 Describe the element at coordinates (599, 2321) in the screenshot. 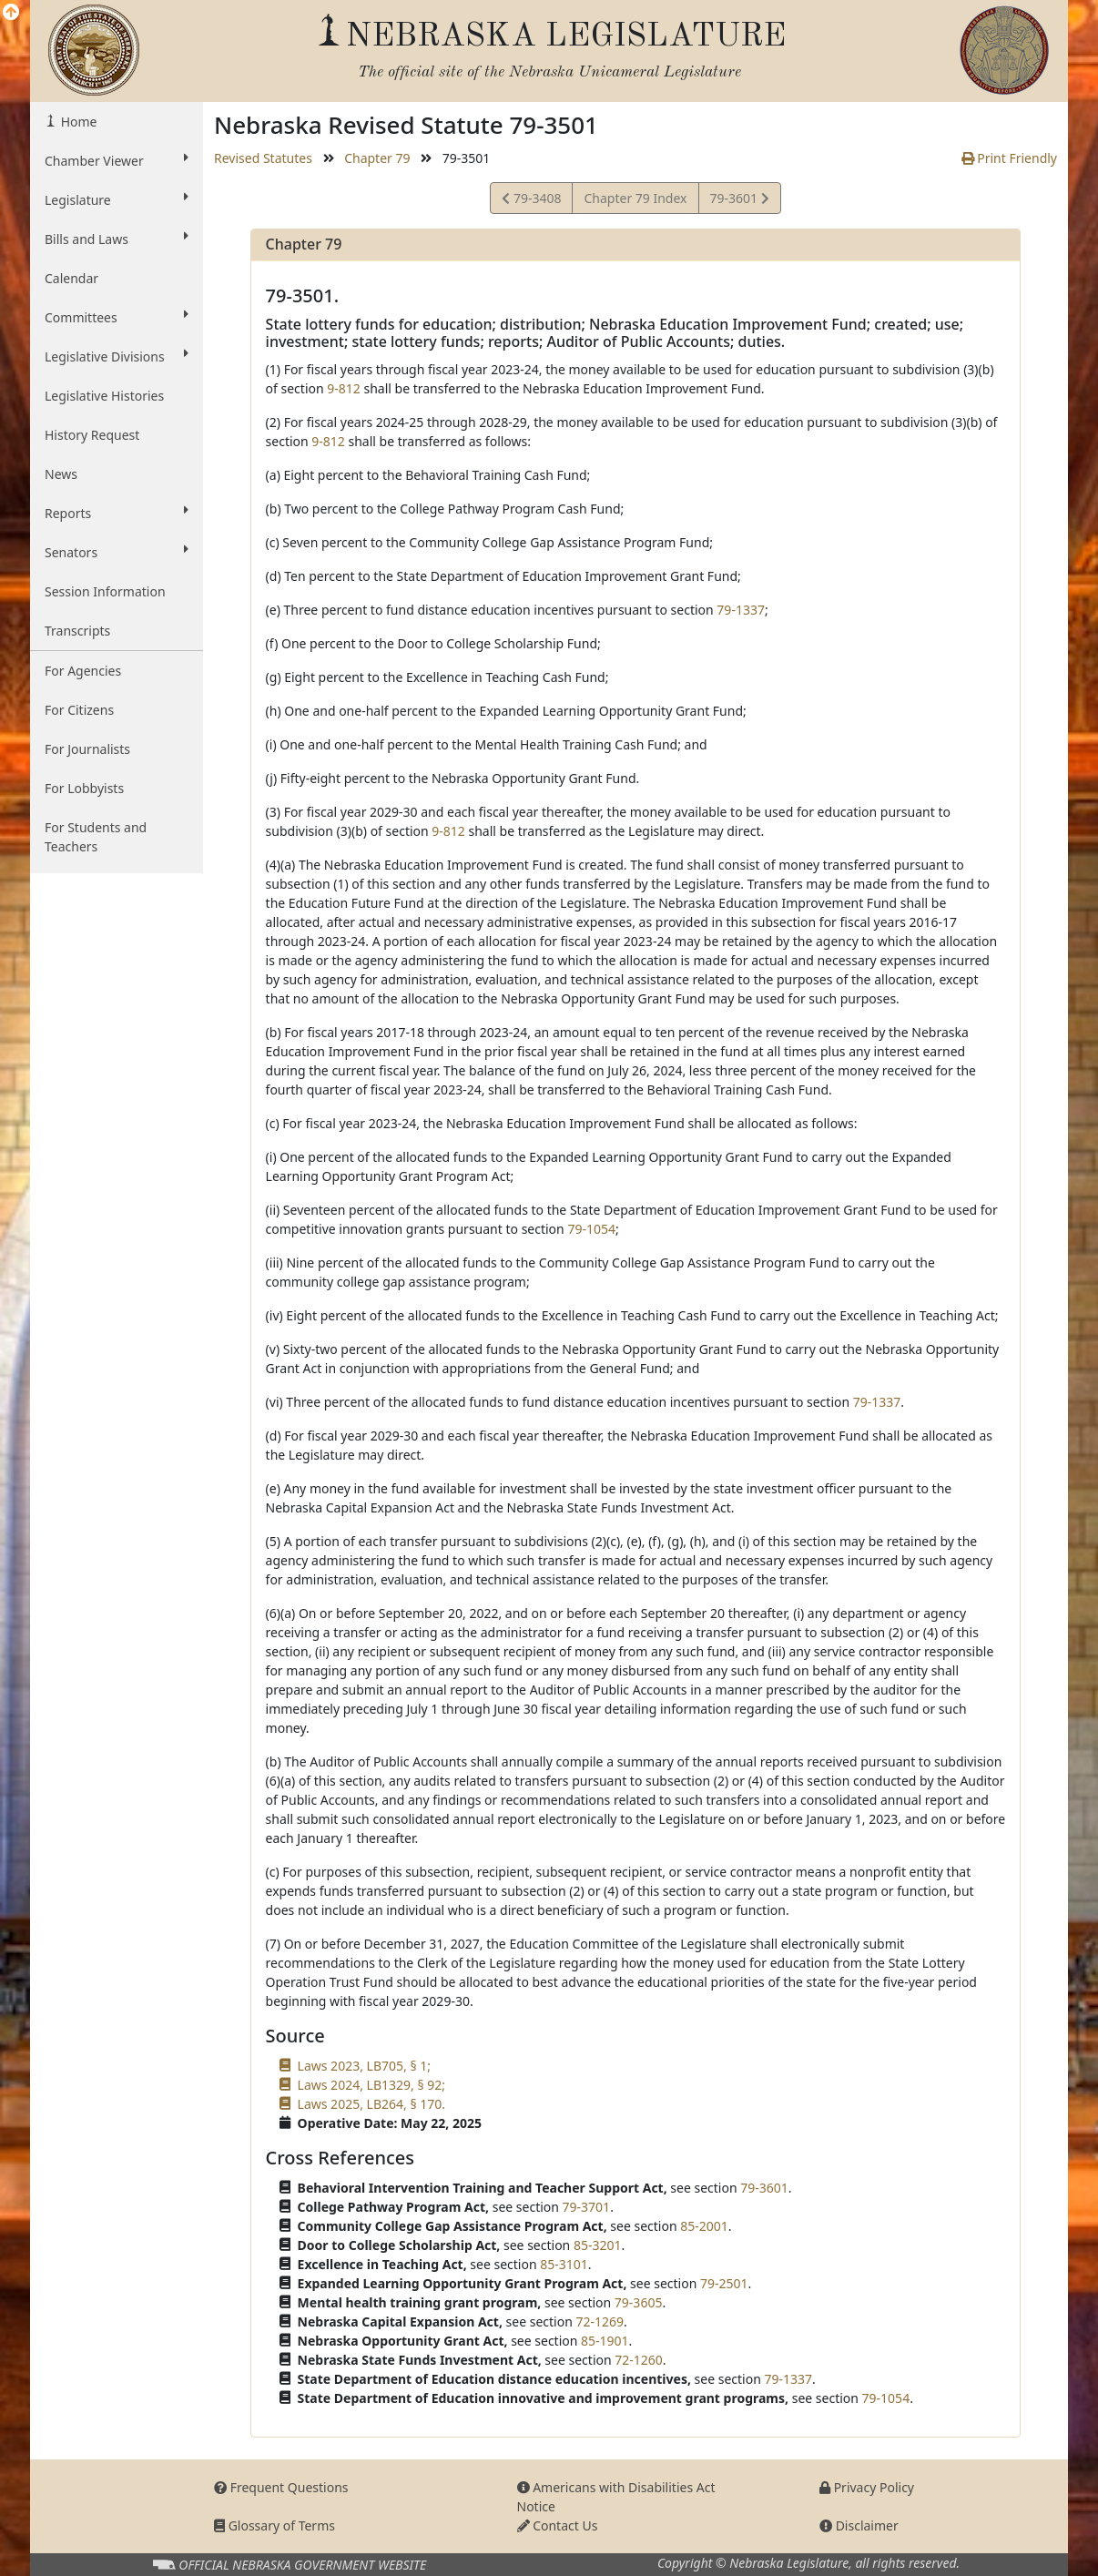

I see `72-1269` at that location.